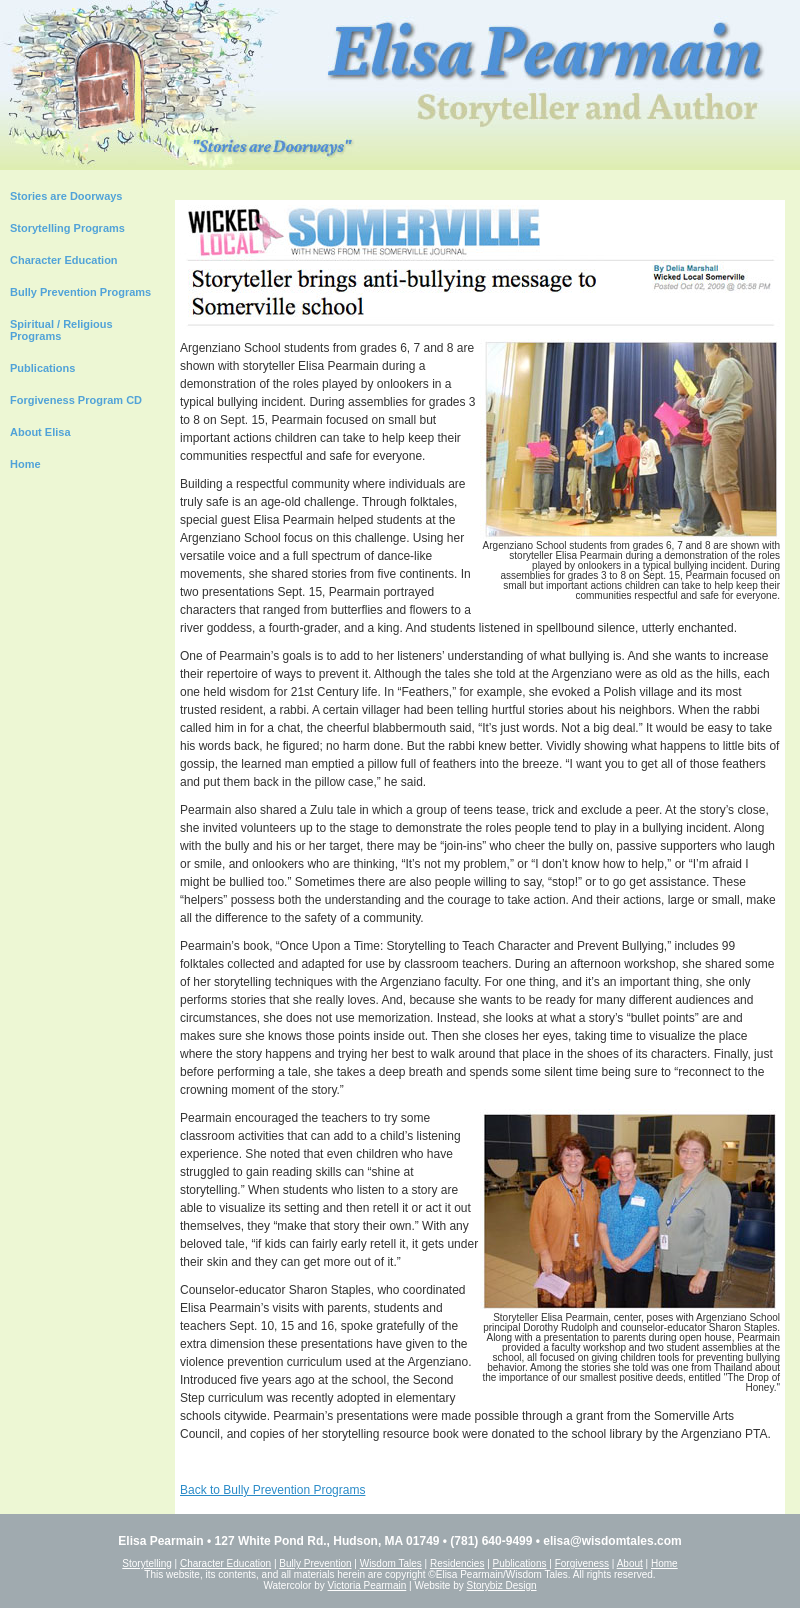 This screenshot has width=800, height=1608. What do you see at coordinates (457, 1563) in the screenshot?
I see `Residencies` at bounding box center [457, 1563].